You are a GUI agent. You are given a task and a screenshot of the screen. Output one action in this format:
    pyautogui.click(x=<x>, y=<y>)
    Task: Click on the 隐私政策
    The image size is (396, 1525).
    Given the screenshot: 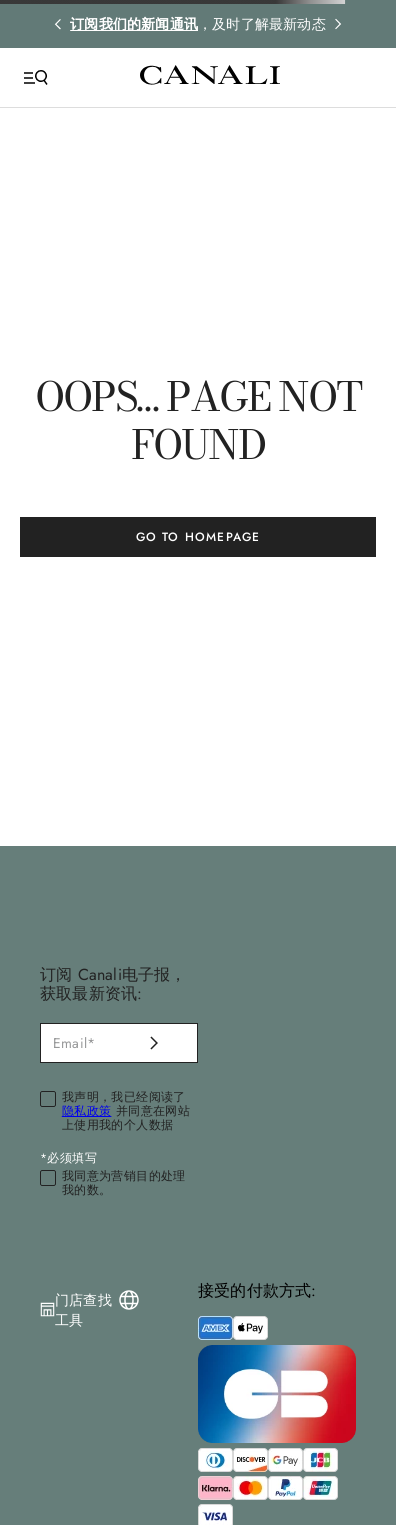 What is the action you would take?
    pyautogui.click(x=87, y=1111)
    